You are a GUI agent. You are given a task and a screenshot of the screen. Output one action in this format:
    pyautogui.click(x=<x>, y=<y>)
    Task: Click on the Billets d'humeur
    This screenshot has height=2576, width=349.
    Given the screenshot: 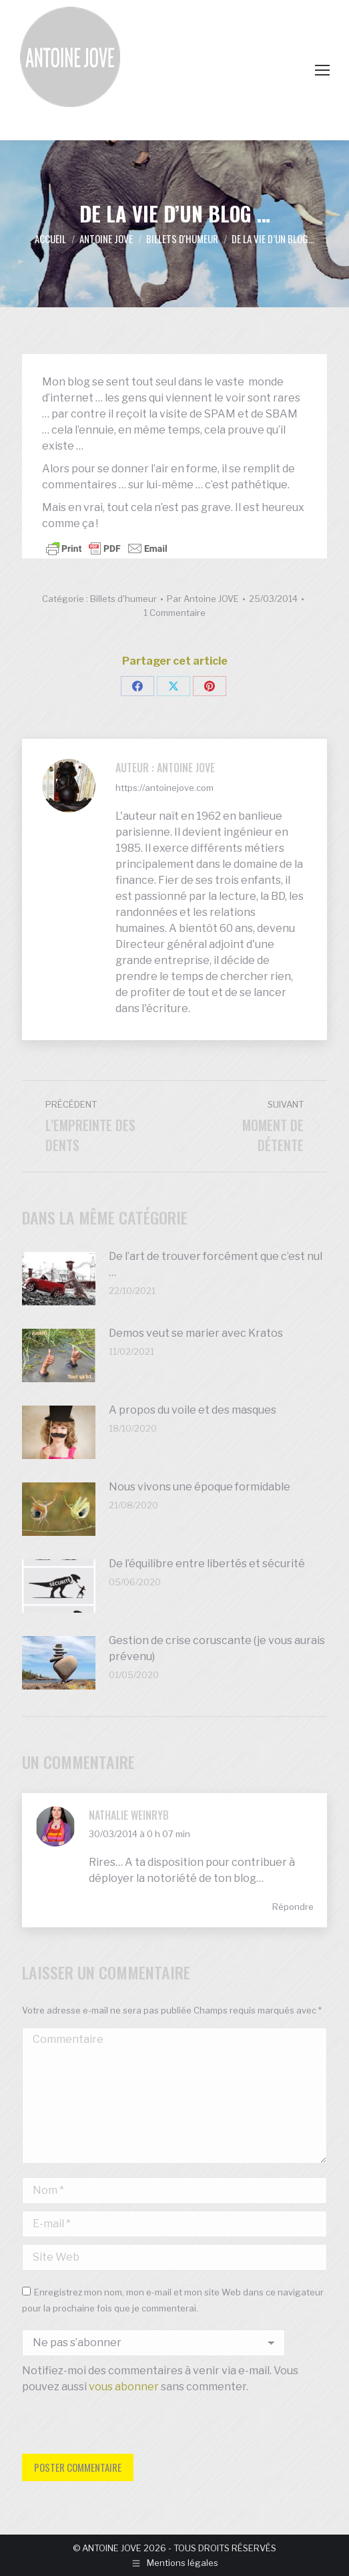 What is the action you would take?
    pyautogui.click(x=123, y=598)
    